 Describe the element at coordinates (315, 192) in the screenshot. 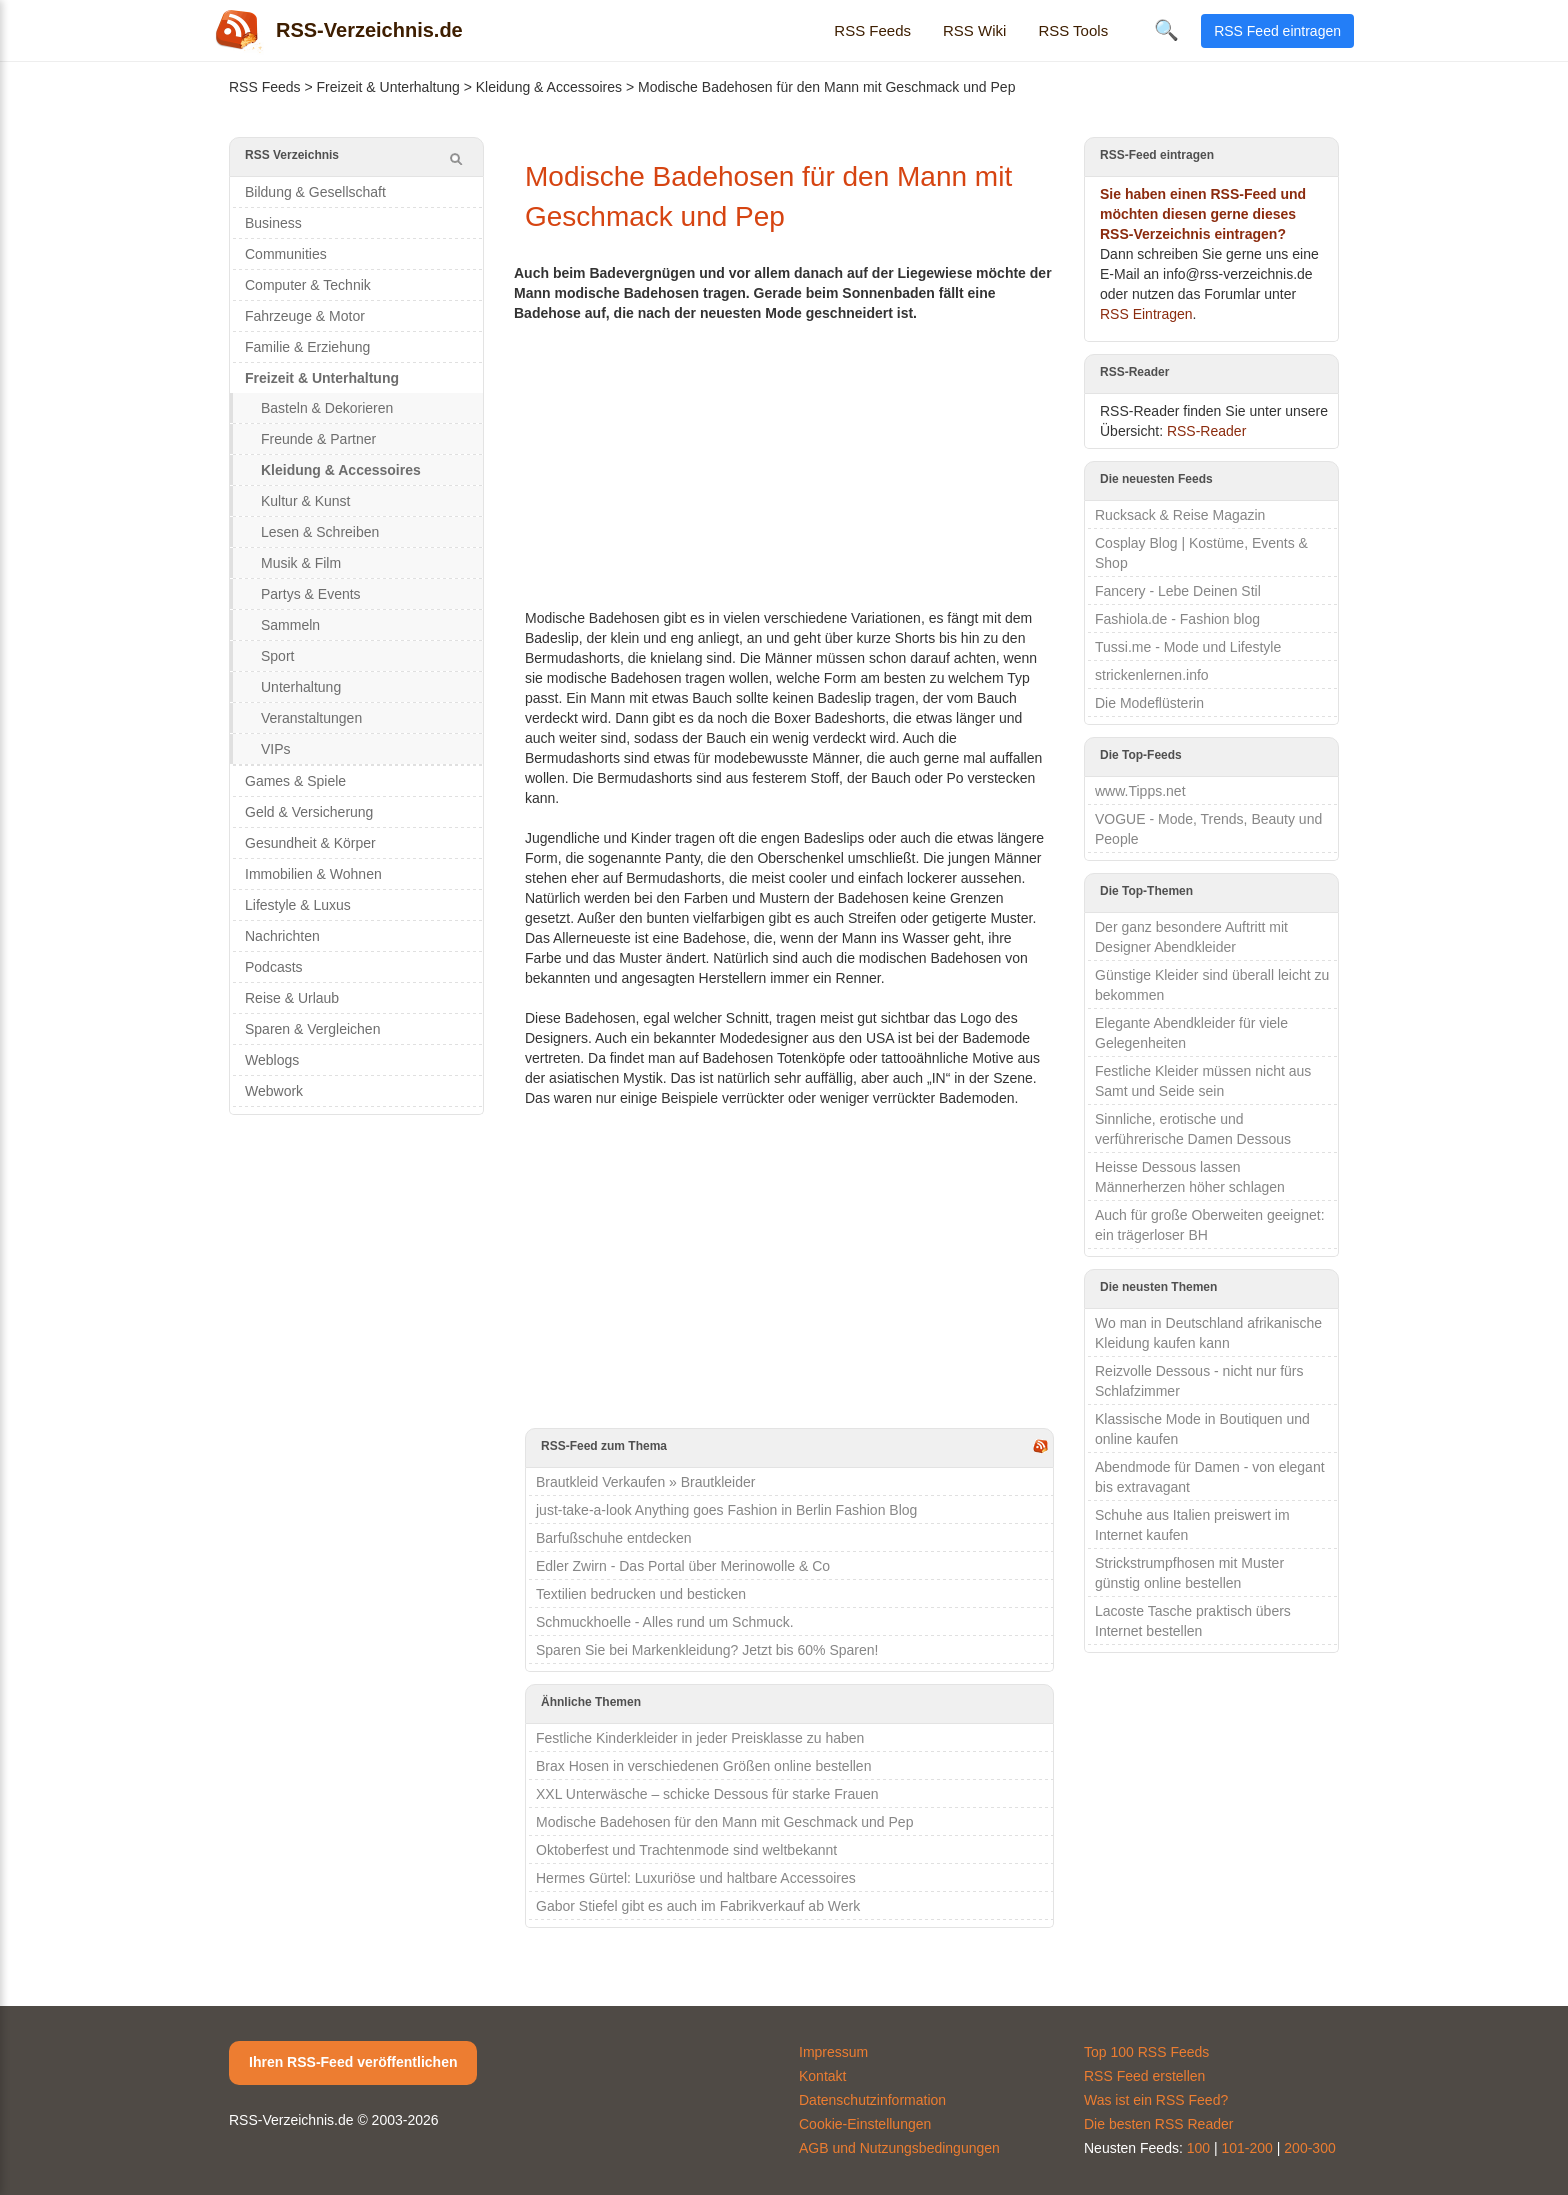

I see `Bildung & Gesellschaft` at that location.